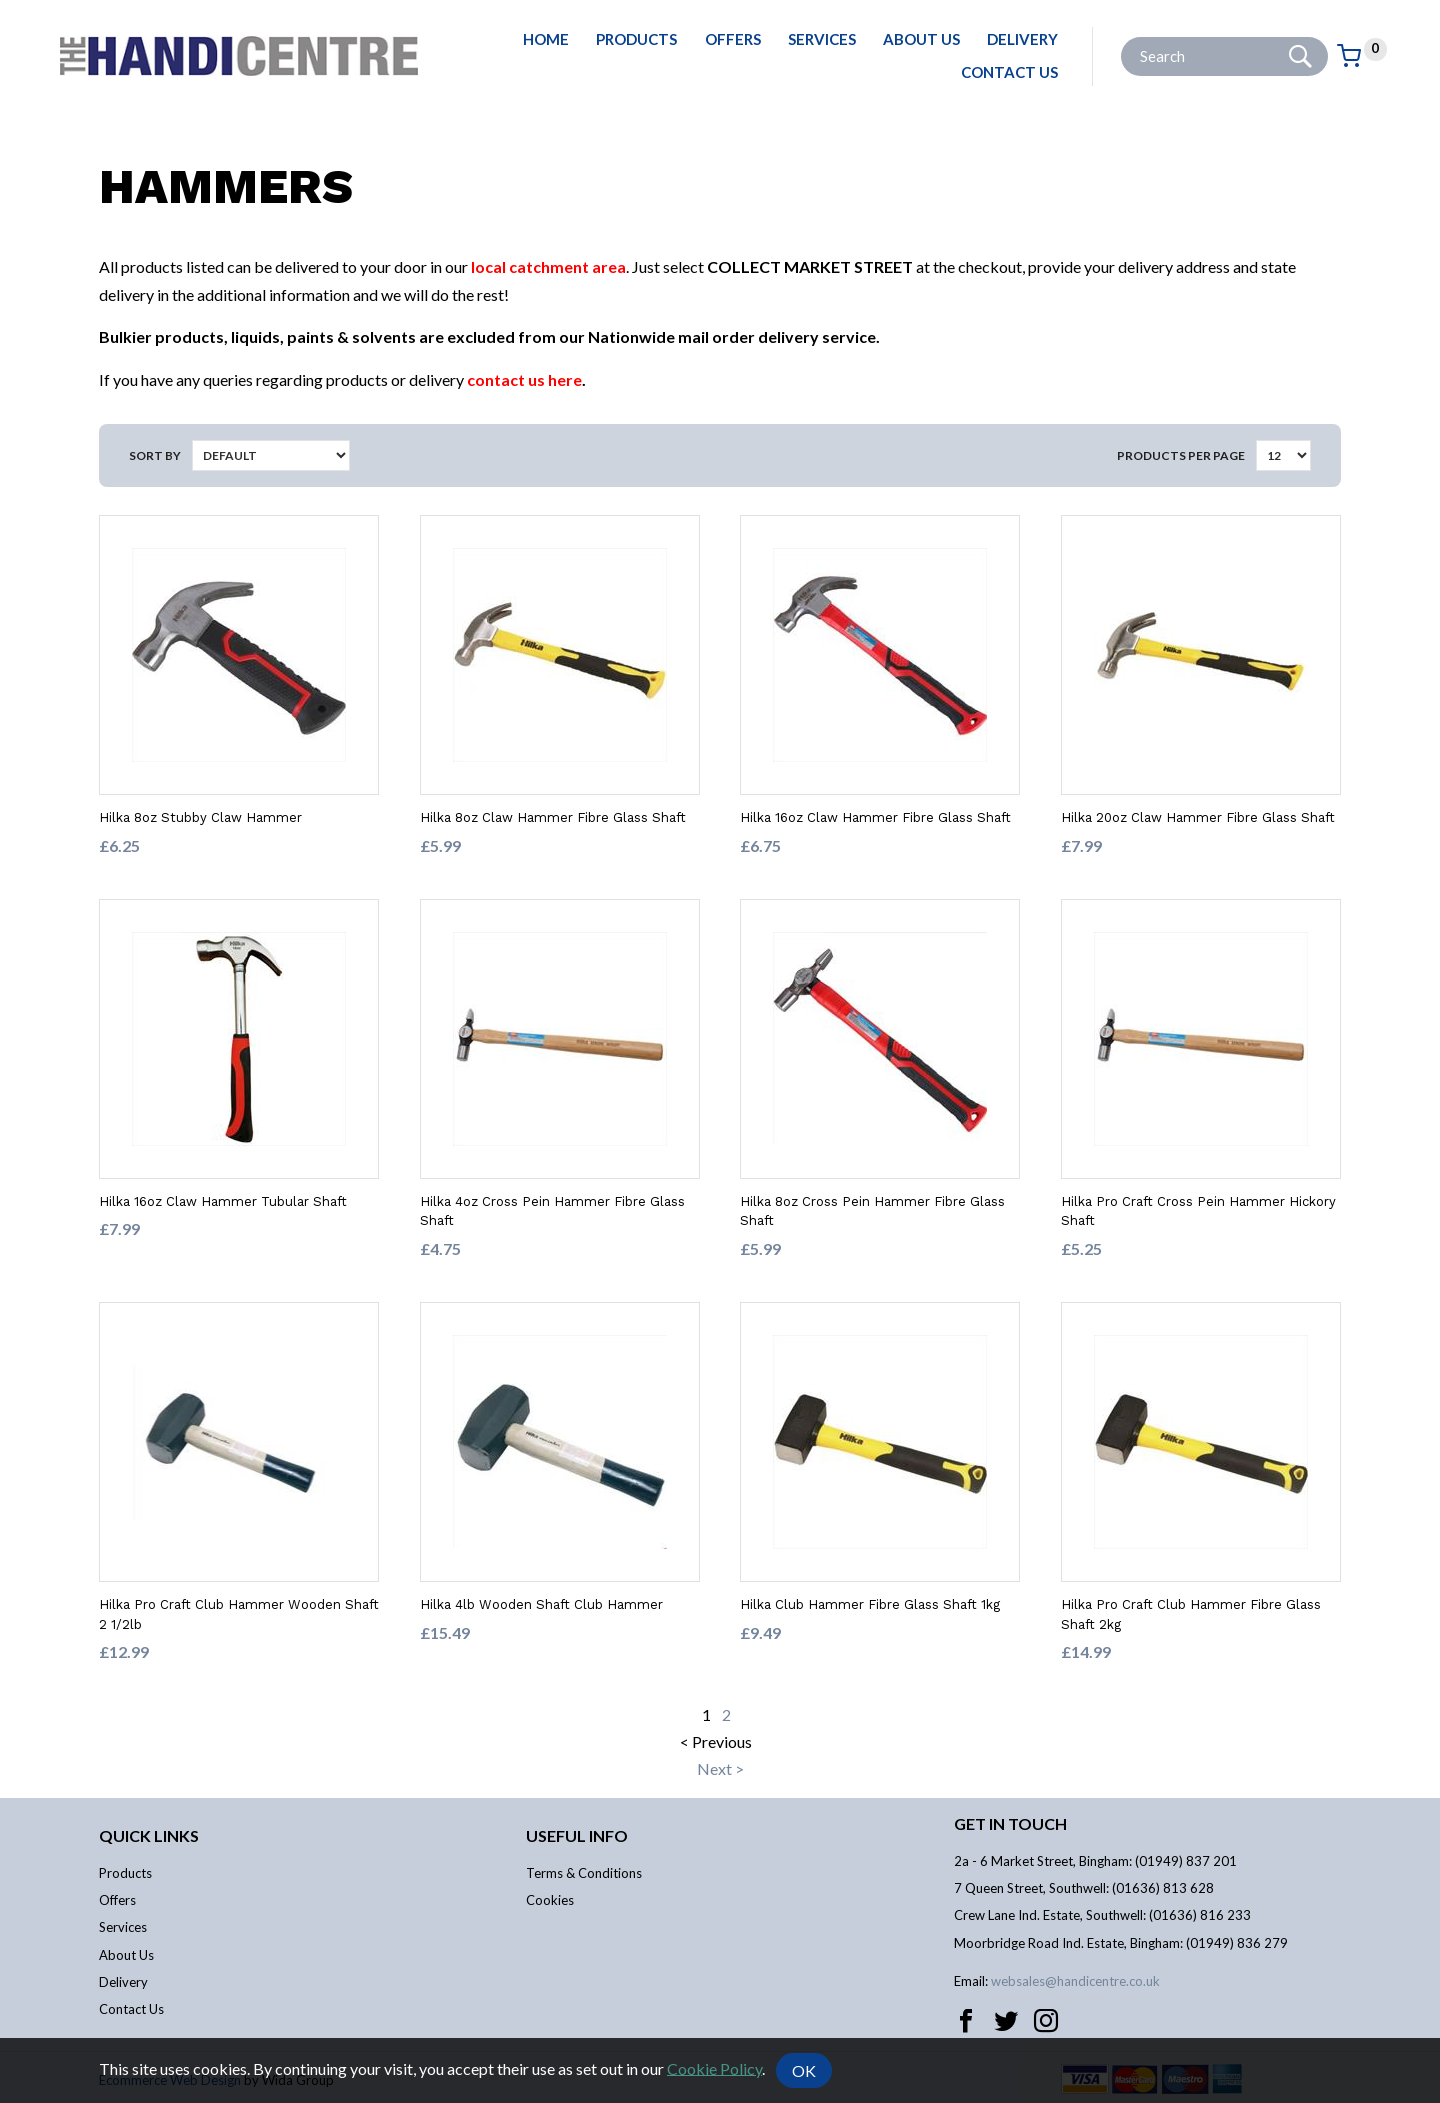 The image size is (1440, 2103). I want to click on Next >, so click(720, 1768).